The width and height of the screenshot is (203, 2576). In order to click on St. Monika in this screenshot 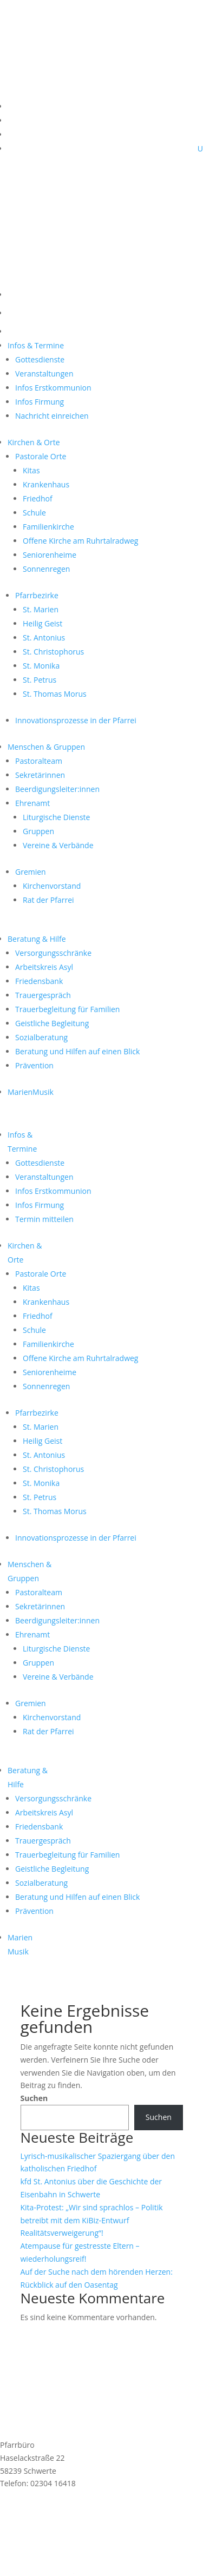, I will do `click(41, 665)`.